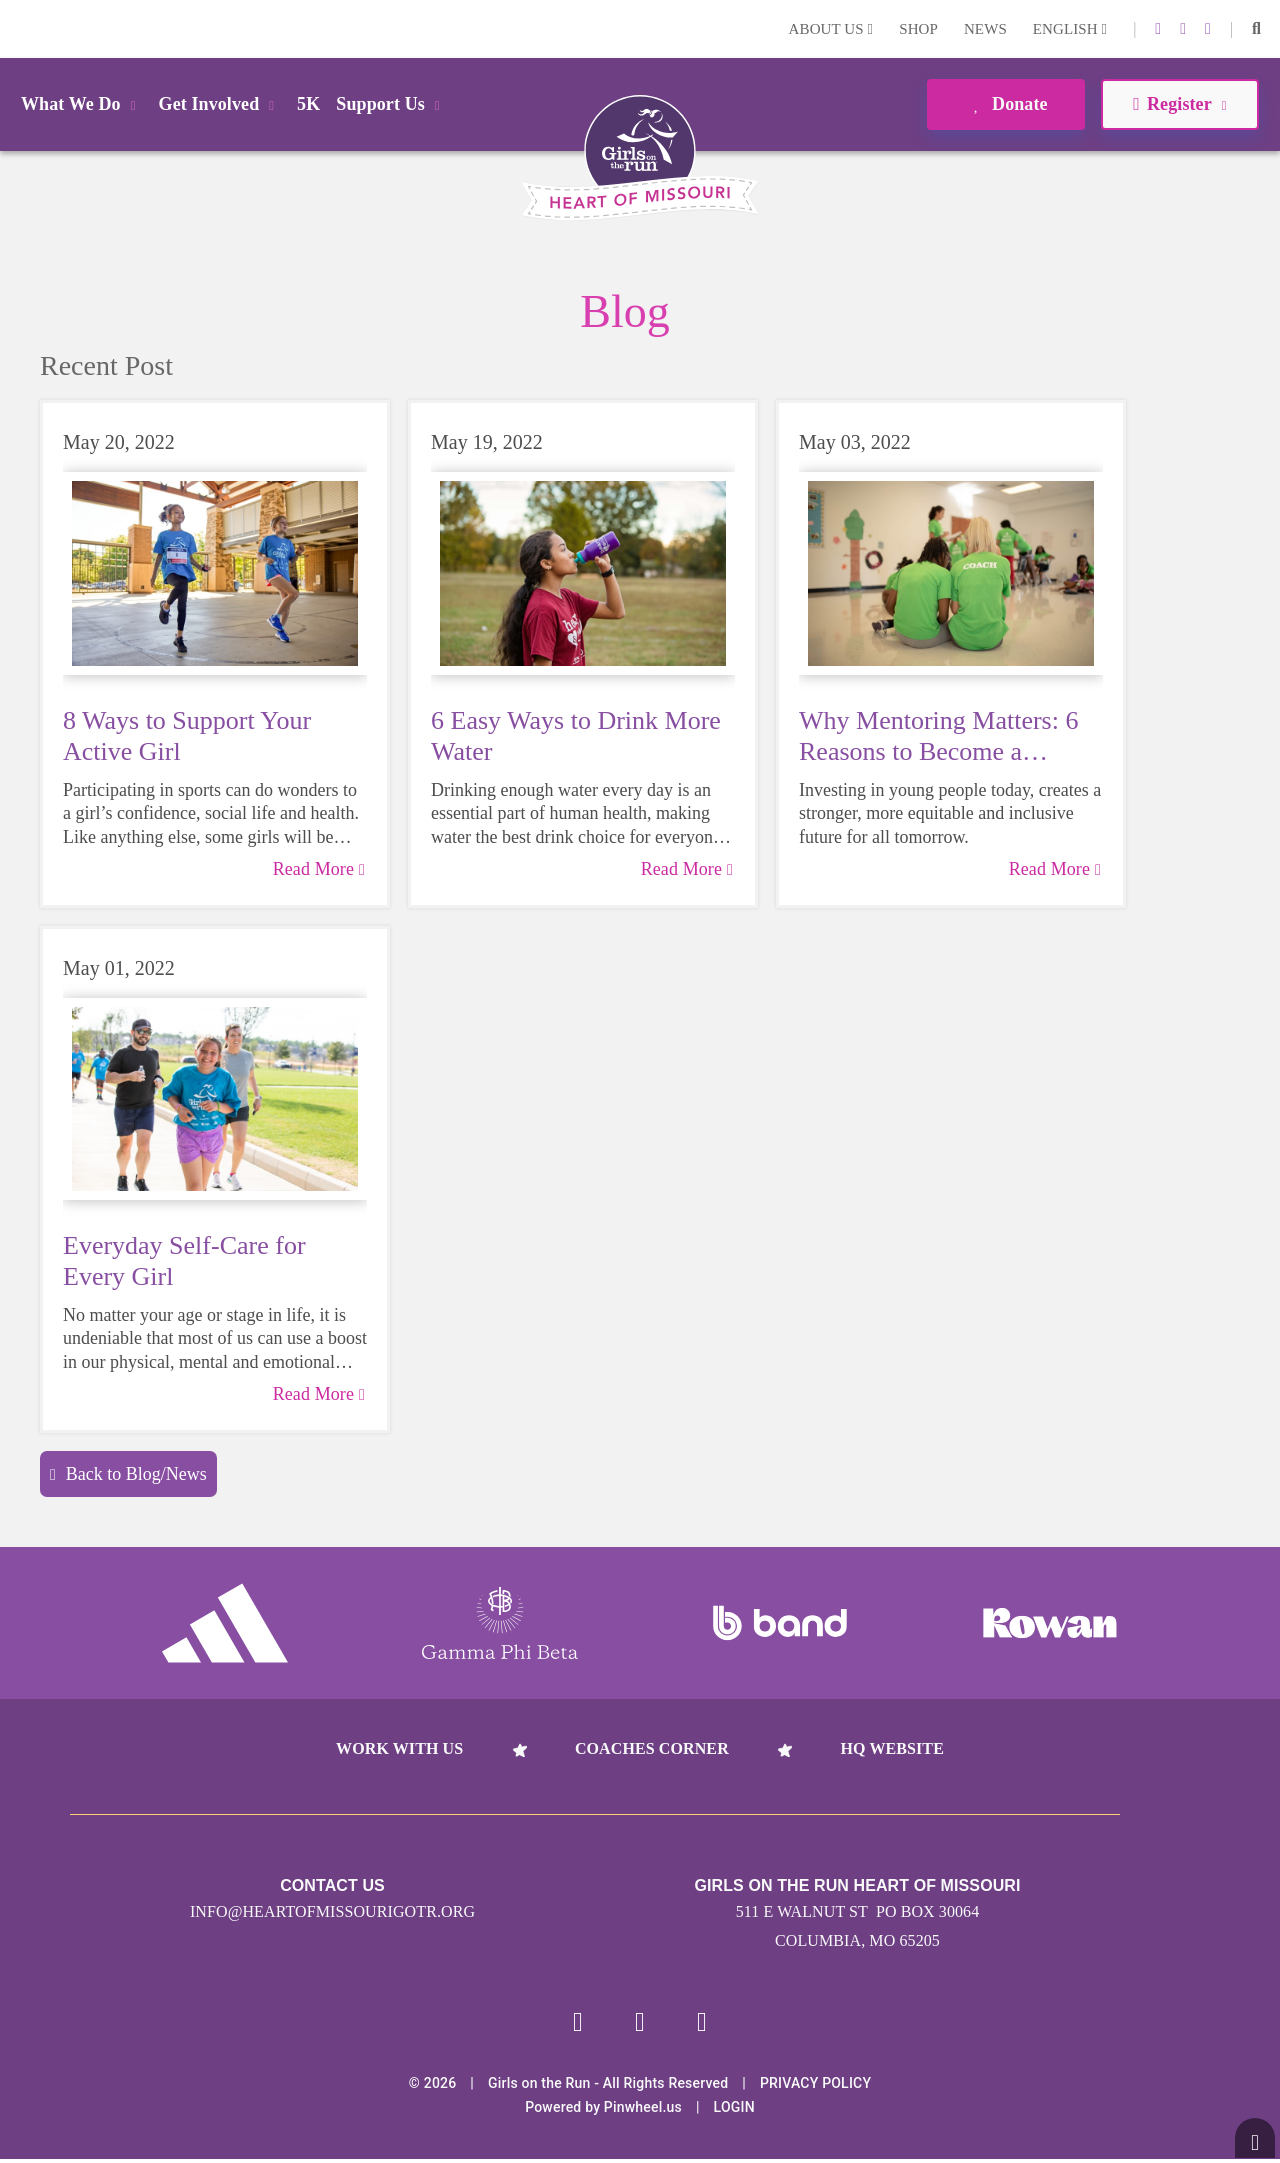  Describe the element at coordinates (128, 1474) in the screenshot. I see `Back to Blog/News` at that location.